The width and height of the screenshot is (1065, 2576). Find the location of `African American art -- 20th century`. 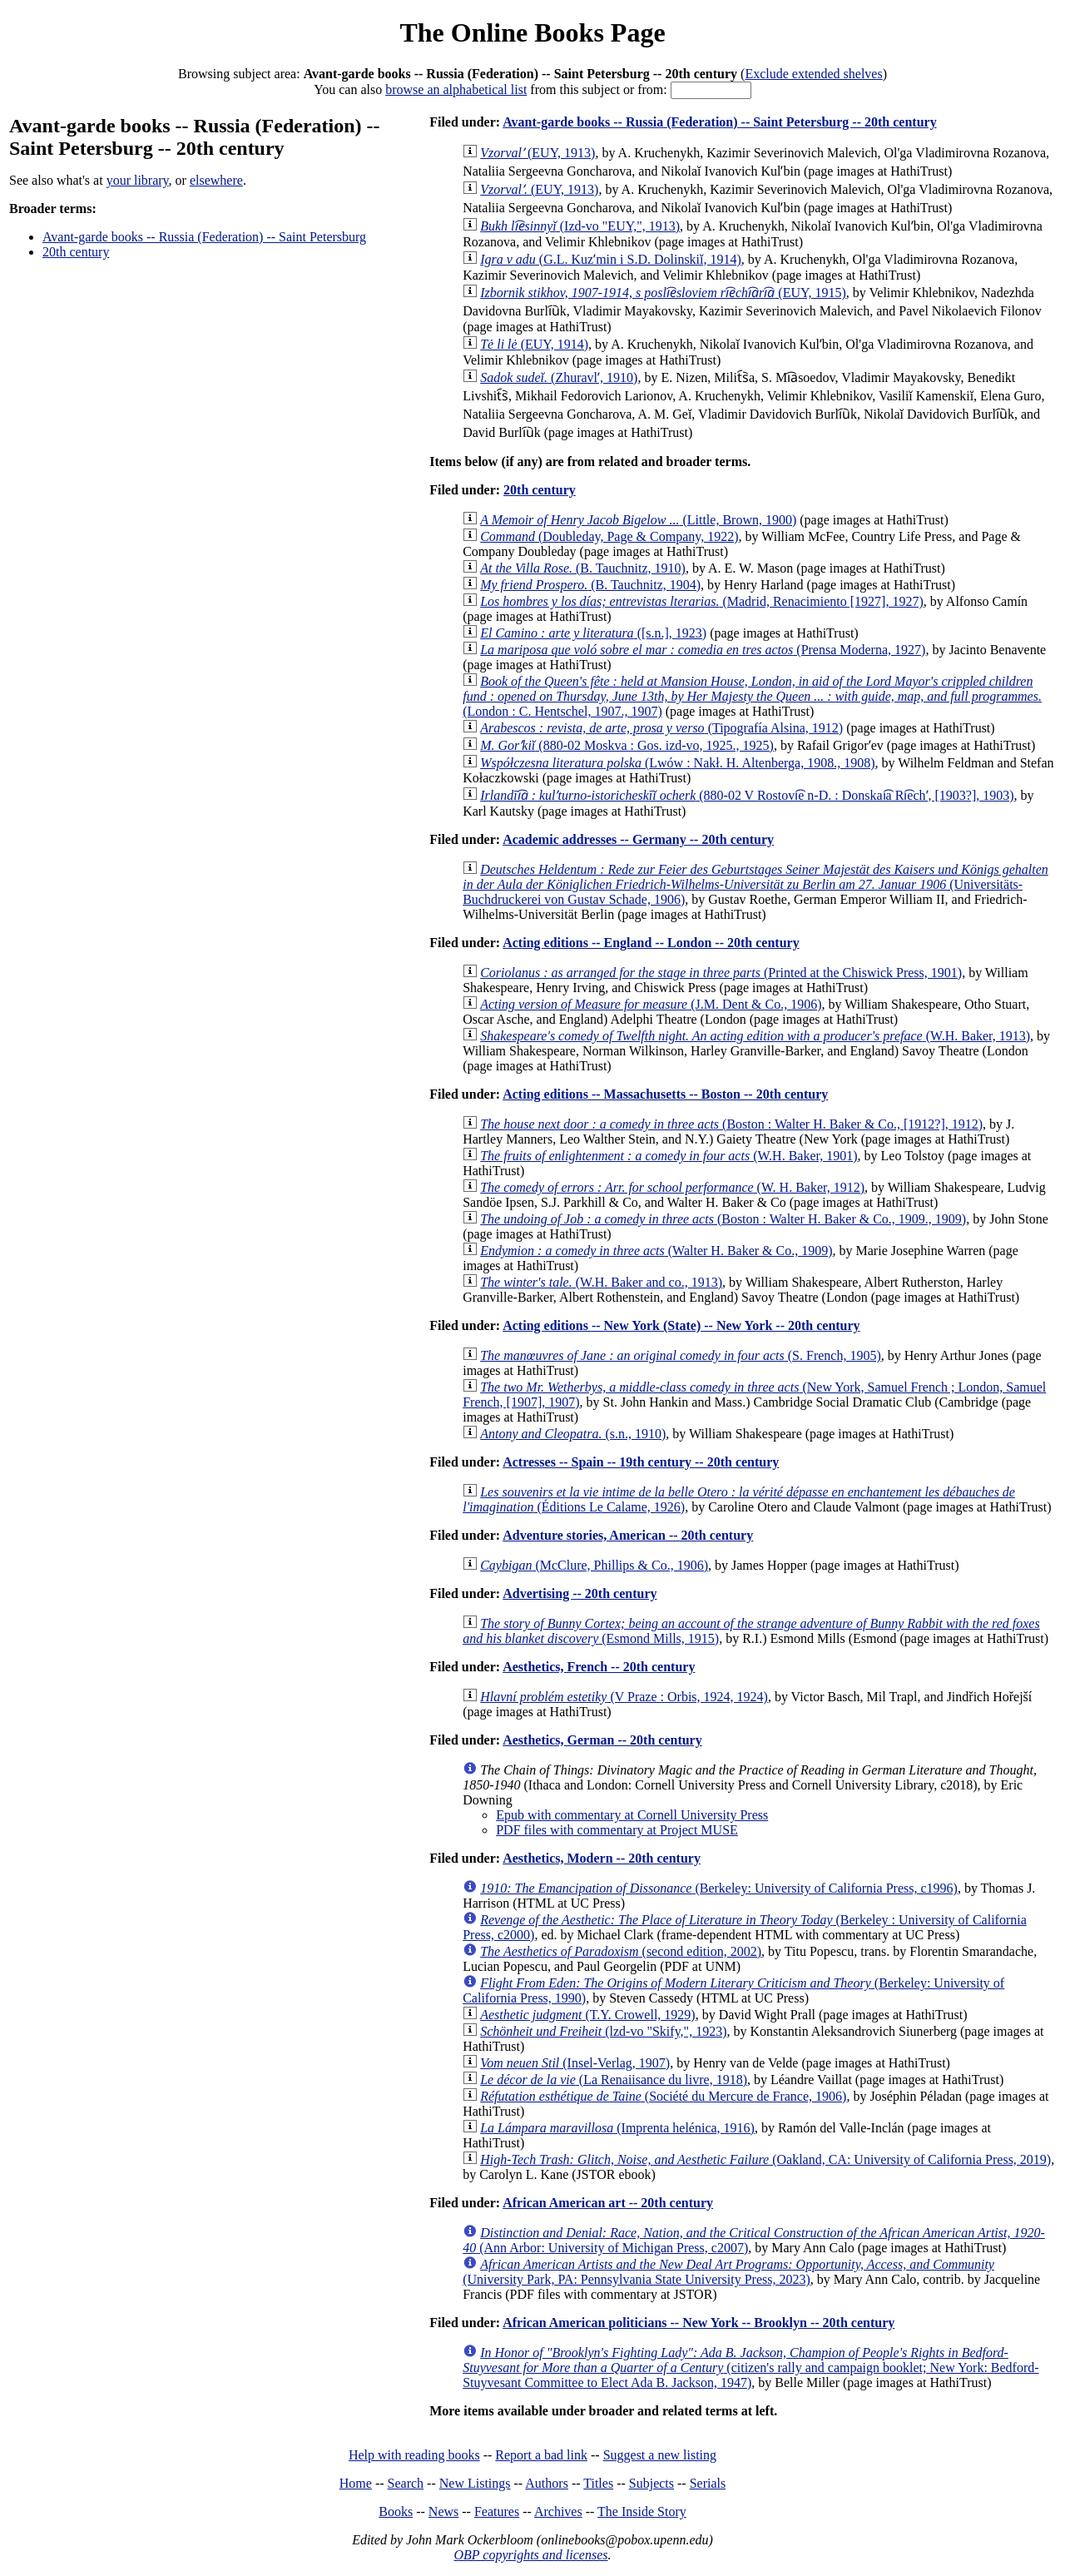

African American art -- 20th century is located at coordinates (608, 2203).